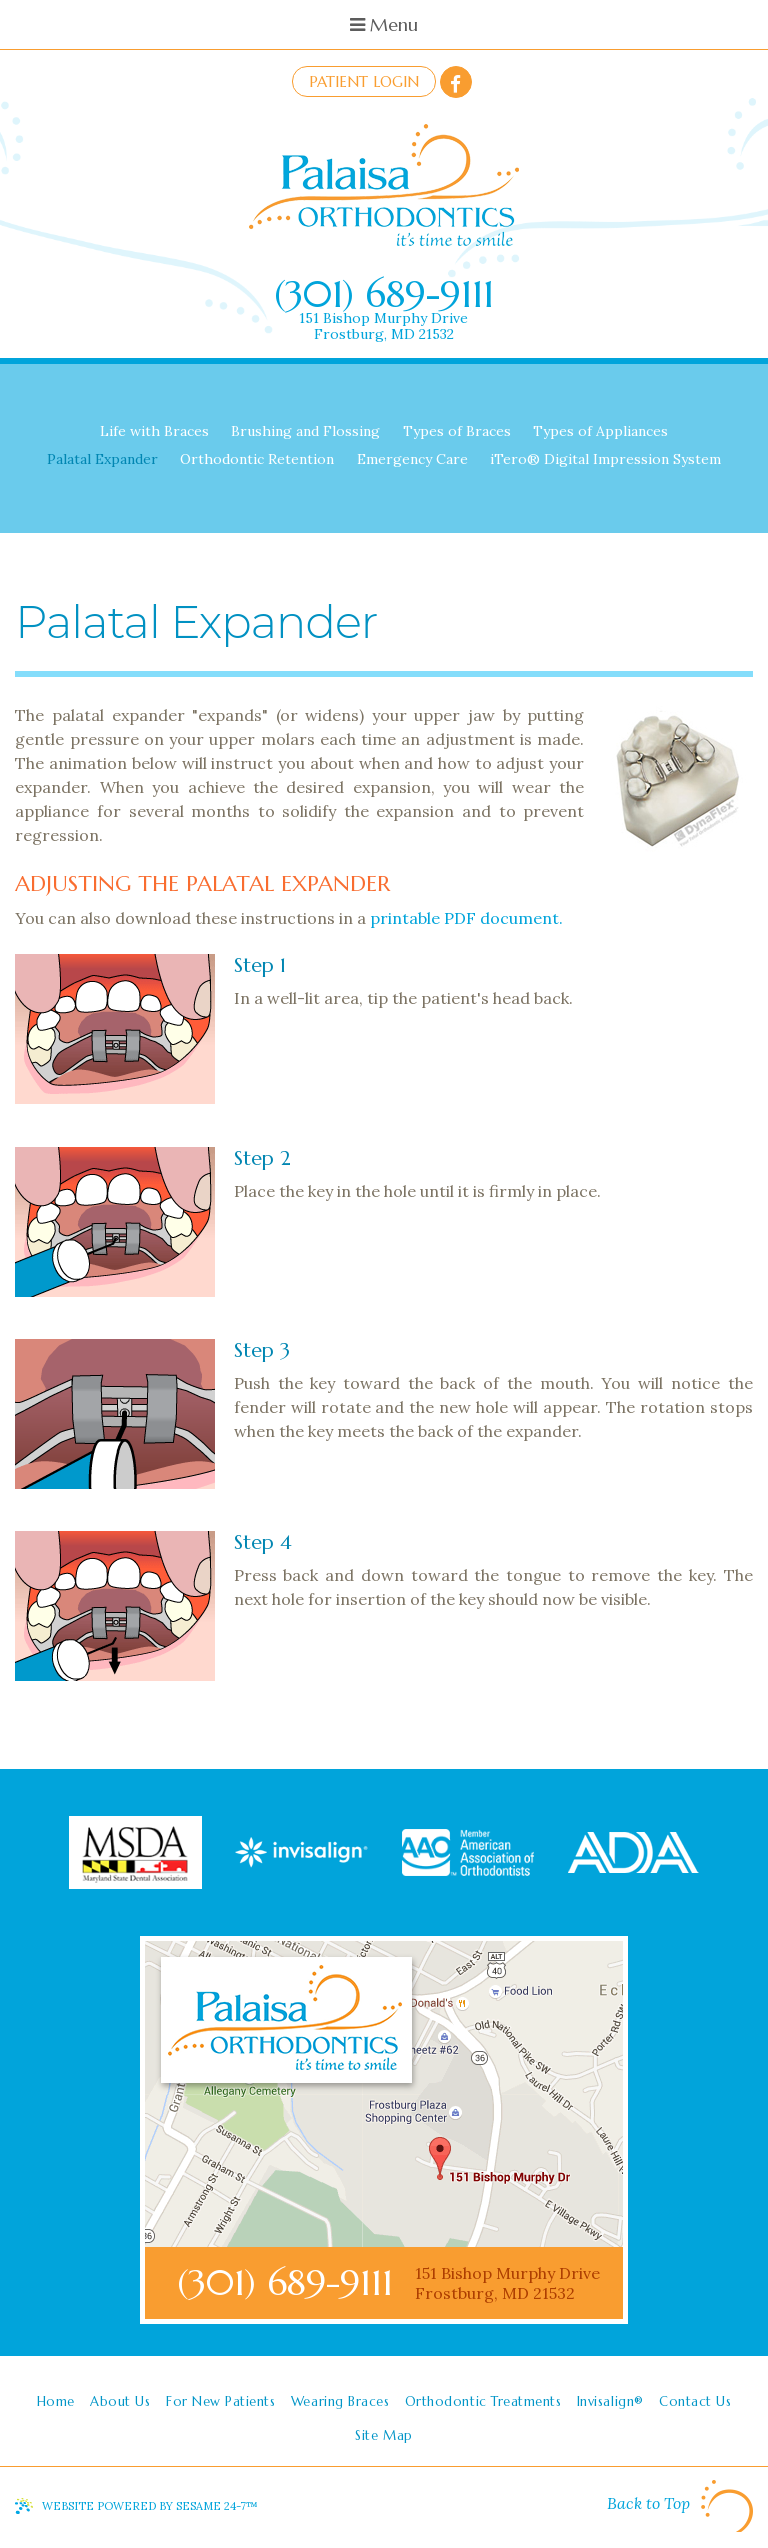 The height and width of the screenshot is (2548, 768). What do you see at coordinates (695, 2401) in the screenshot?
I see `Contact Us` at bounding box center [695, 2401].